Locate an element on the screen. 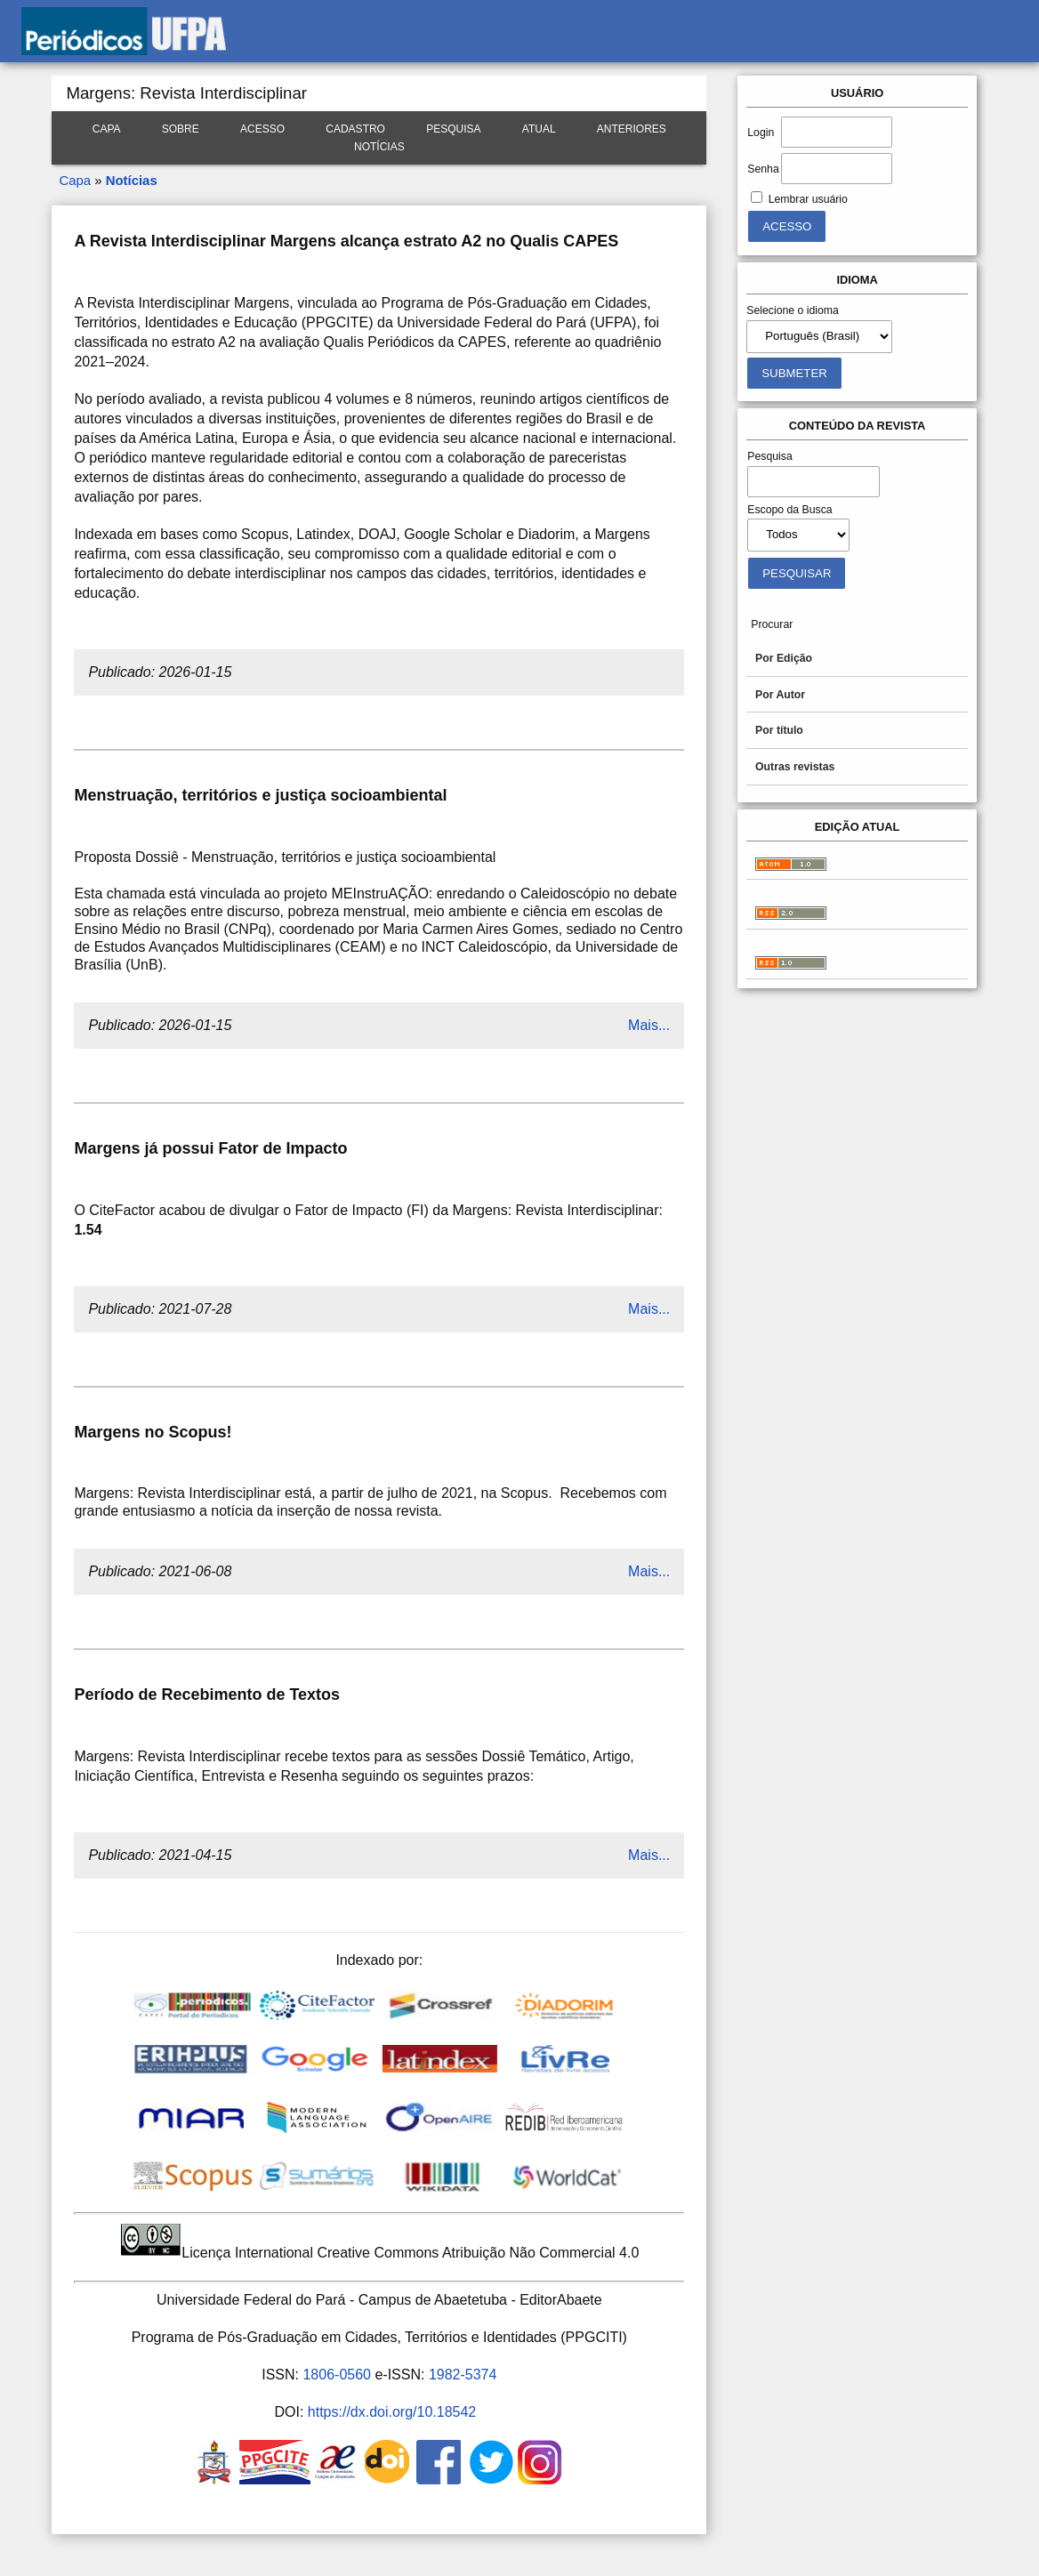 The width and height of the screenshot is (1039, 2576). Por Autor is located at coordinates (780, 694).